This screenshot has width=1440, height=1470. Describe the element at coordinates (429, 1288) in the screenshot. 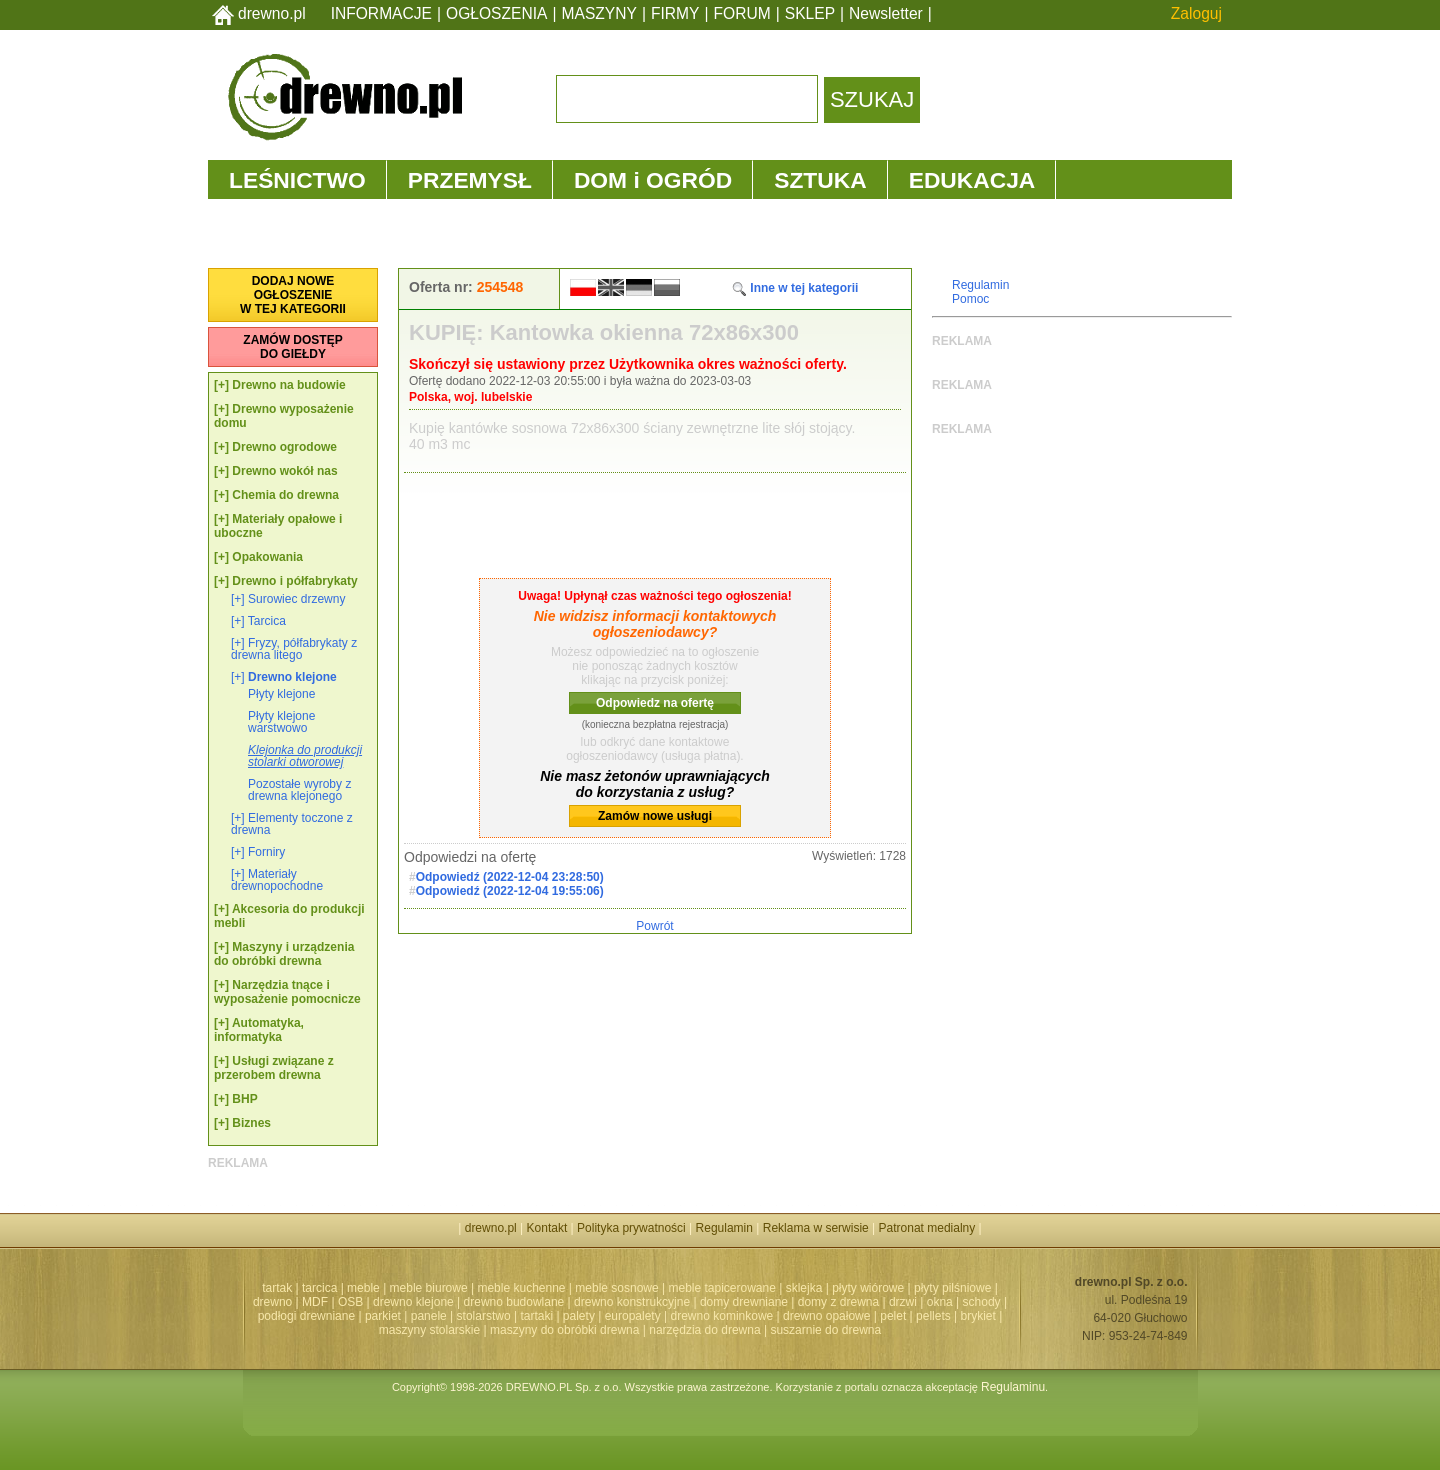

I see `meble biurowe` at that location.